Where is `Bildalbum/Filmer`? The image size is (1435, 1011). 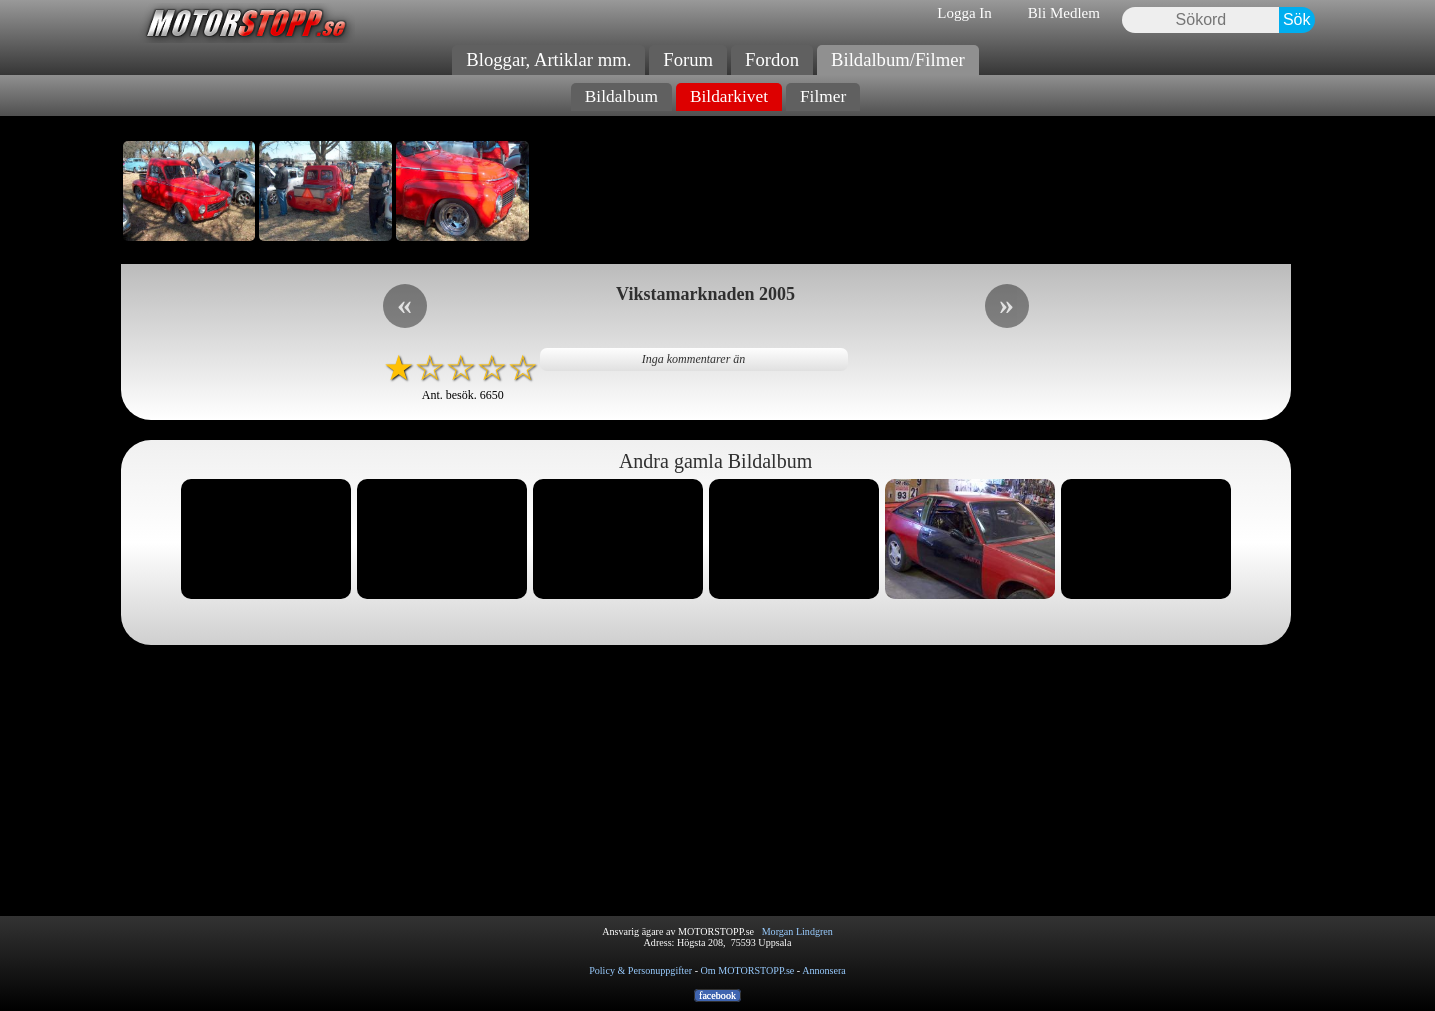 Bildalbum/Filmer is located at coordinates (898, 59).